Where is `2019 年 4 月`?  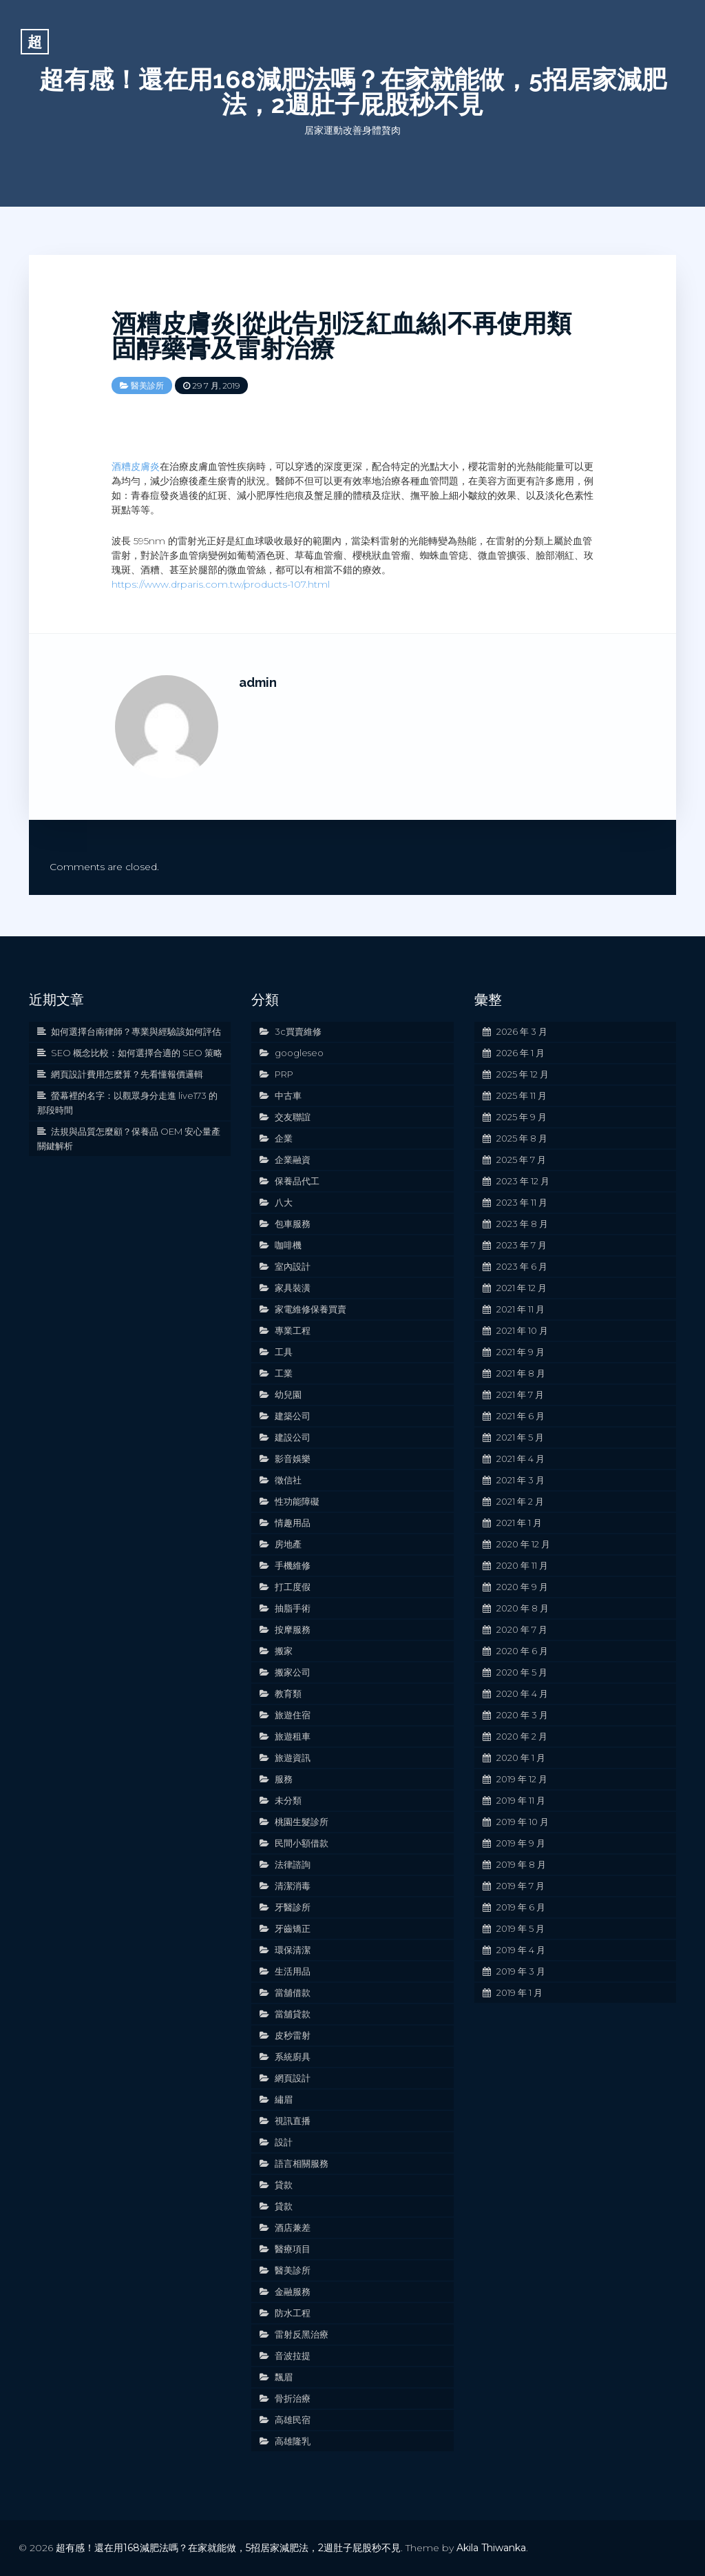 2019 年 4 月 is located at coordinates (520, 1949).